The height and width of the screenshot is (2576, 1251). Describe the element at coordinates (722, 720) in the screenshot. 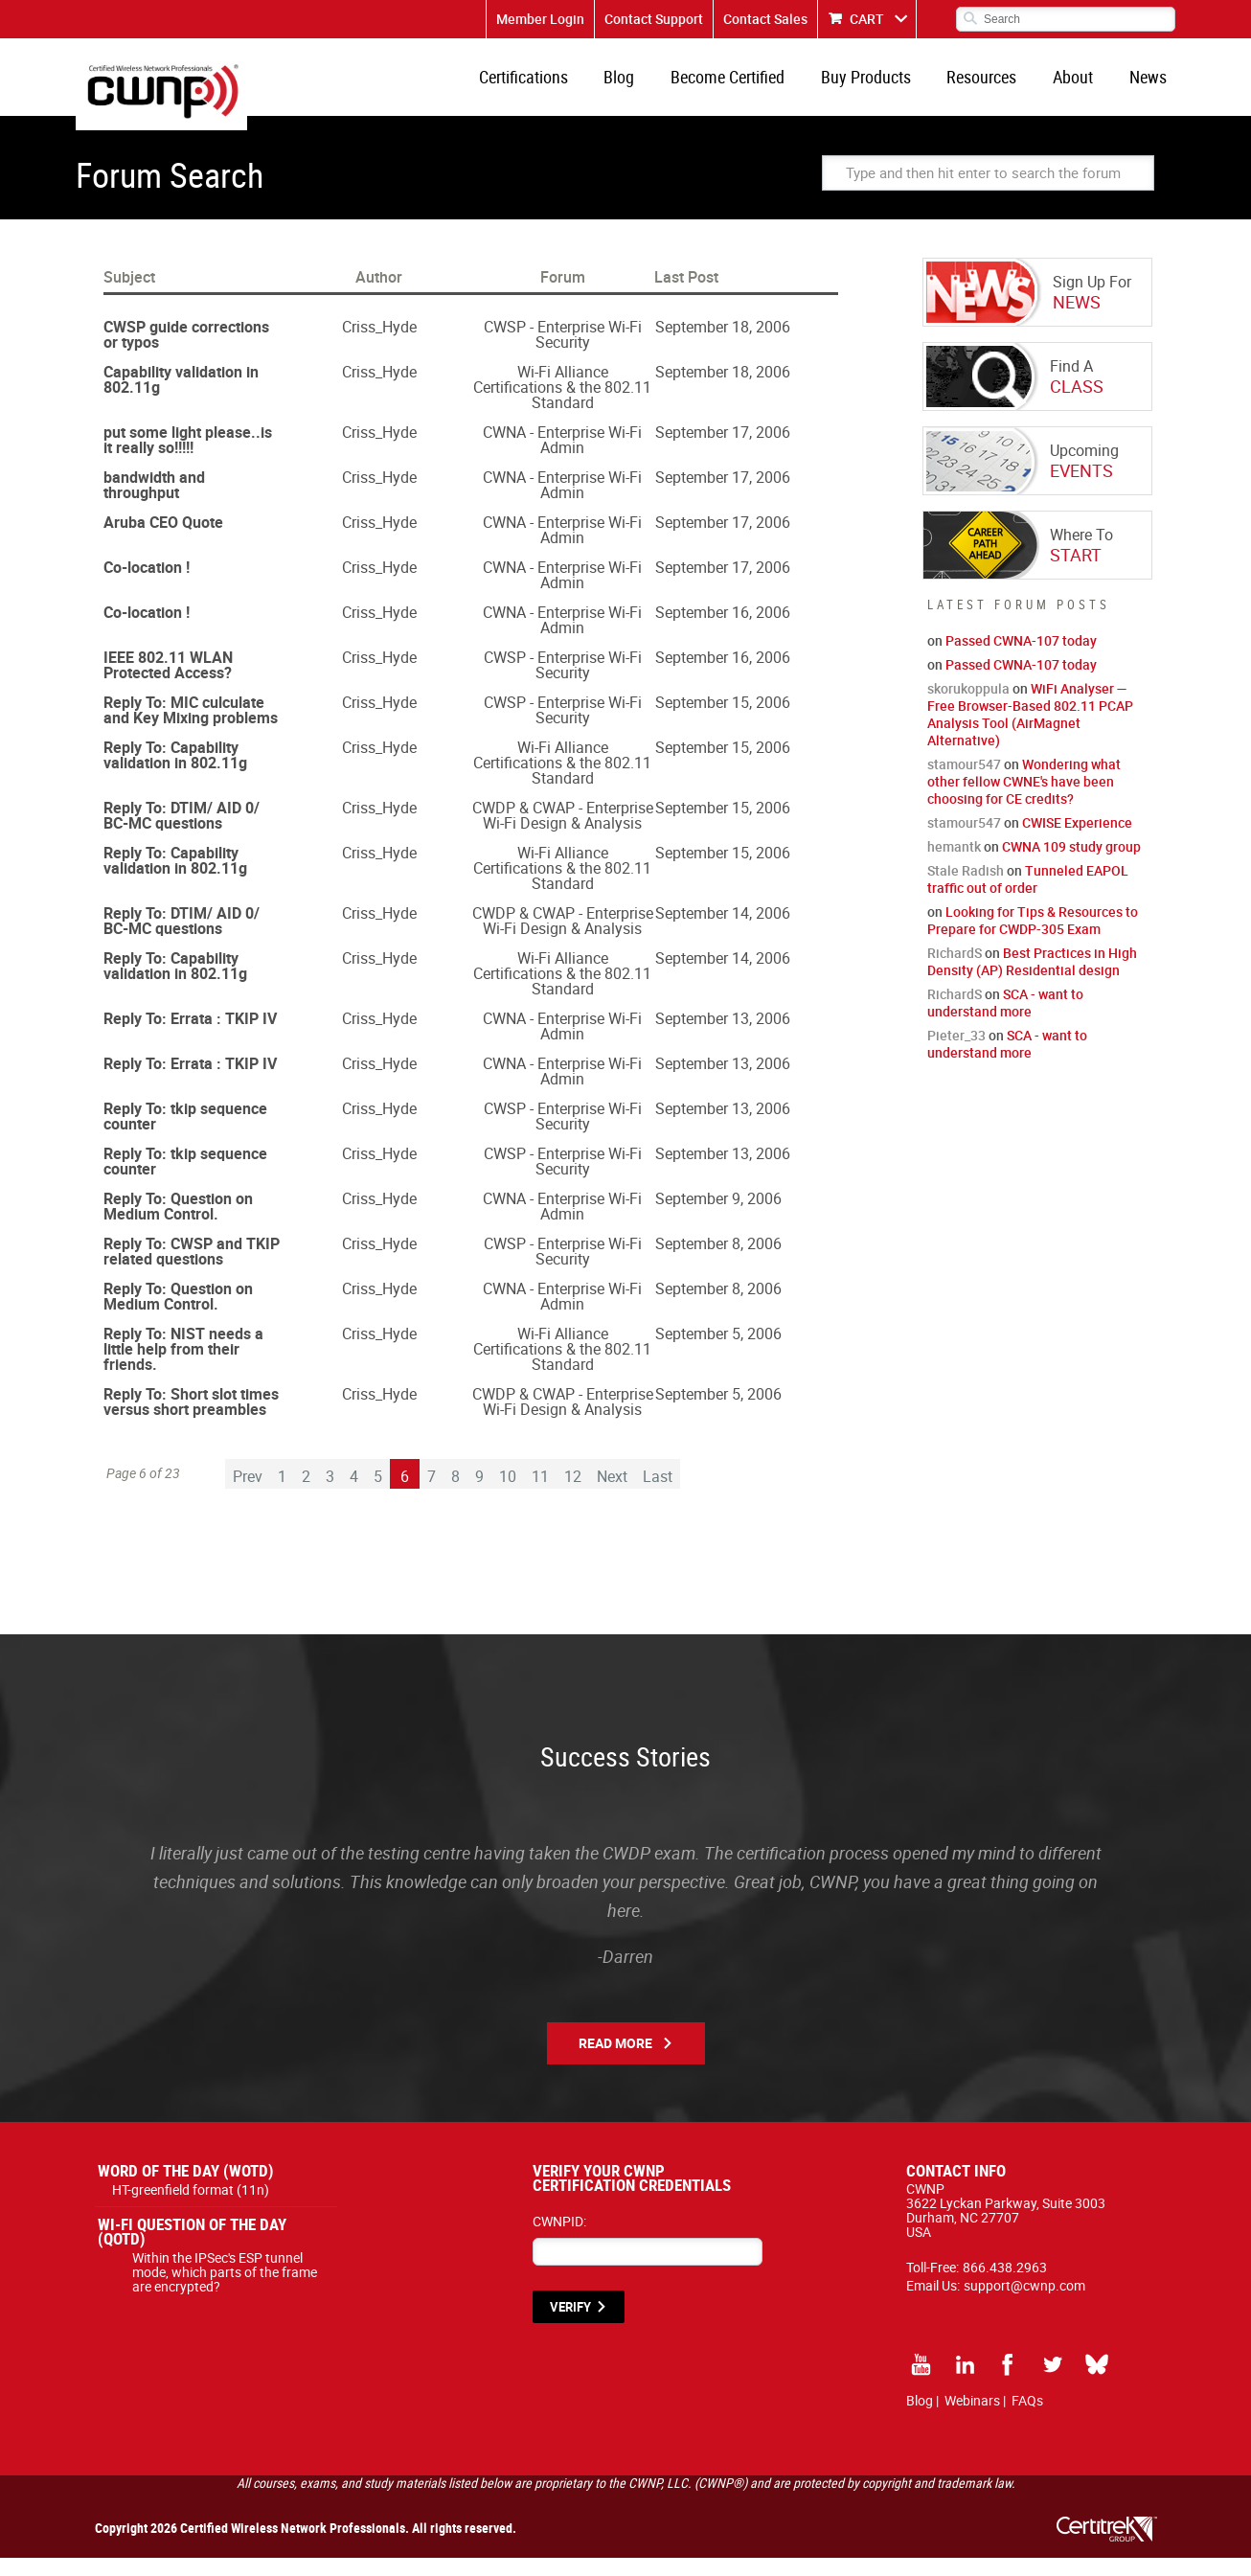

I see `September 15, 2006` at that location.